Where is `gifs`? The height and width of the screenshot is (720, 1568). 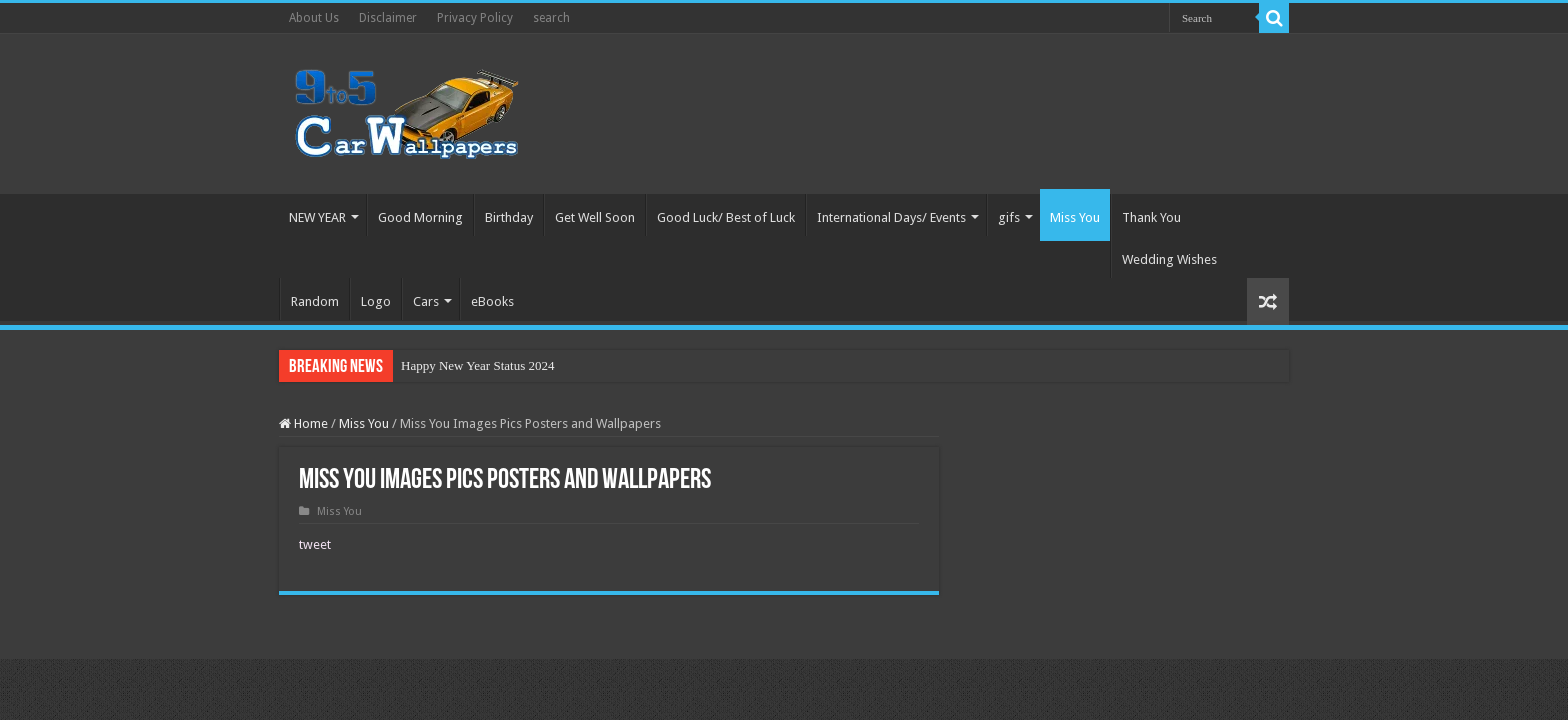 gifs is located at coordinates (1009, 217).